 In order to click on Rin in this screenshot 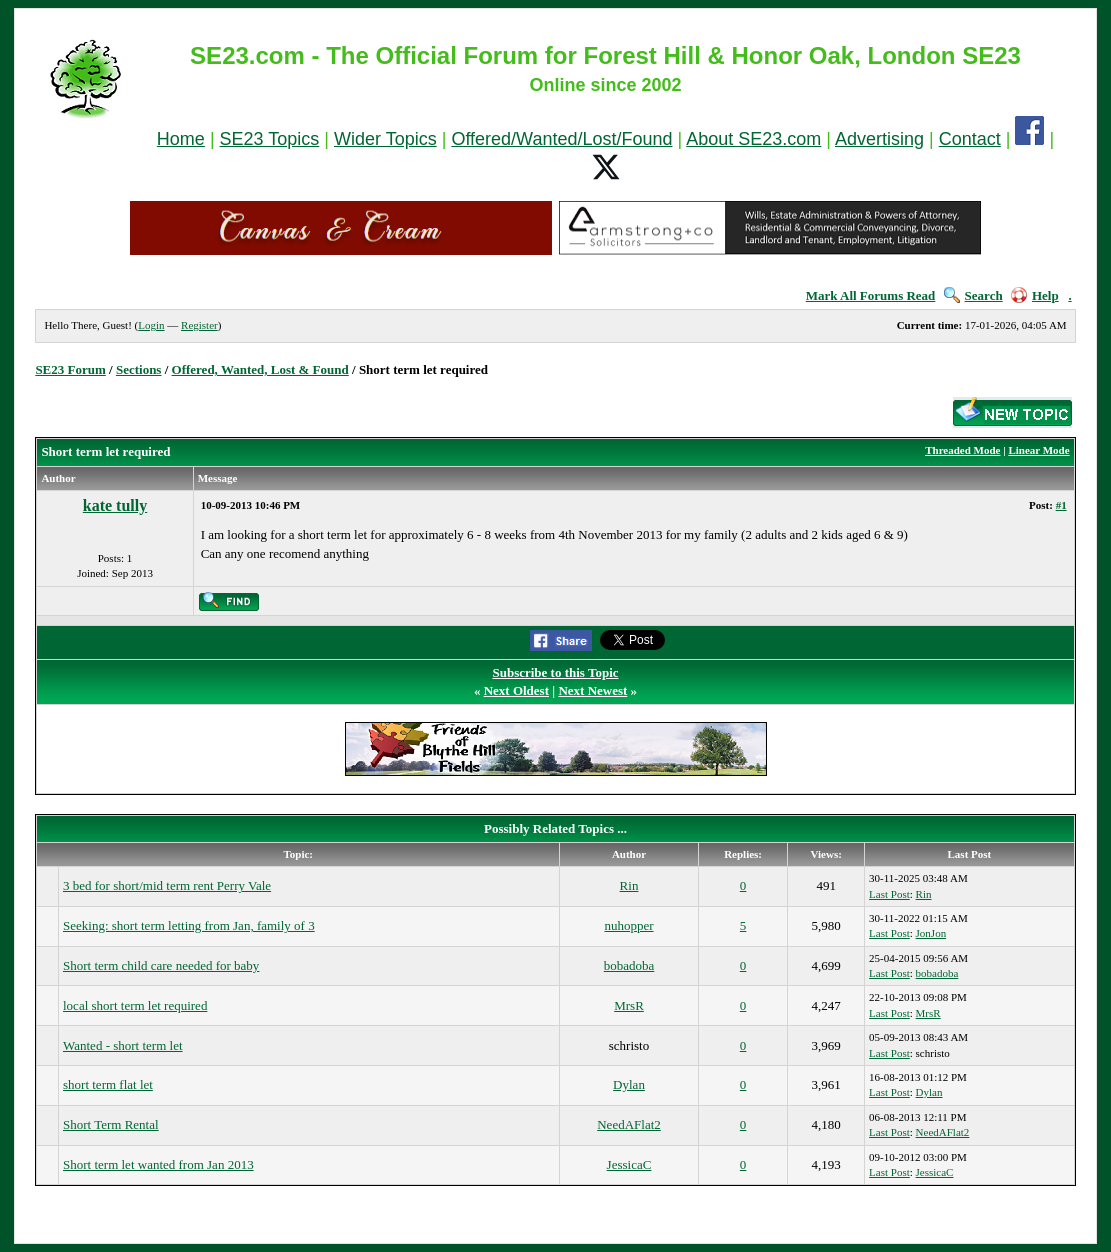, I will do `click(629, 885)`.